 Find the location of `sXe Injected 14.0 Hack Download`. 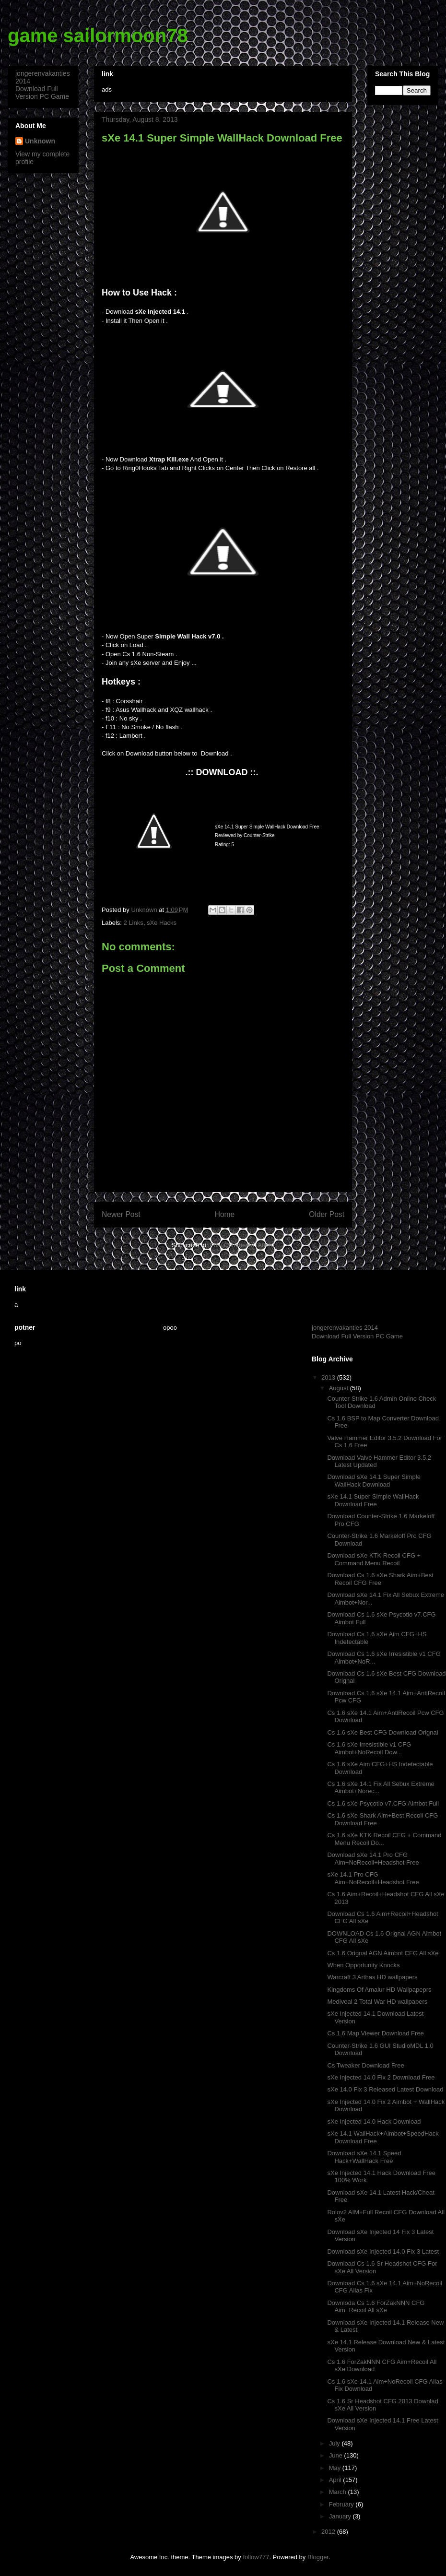

sXe Injected 14.0 Hack Download is located at coordinates (374, 2121).